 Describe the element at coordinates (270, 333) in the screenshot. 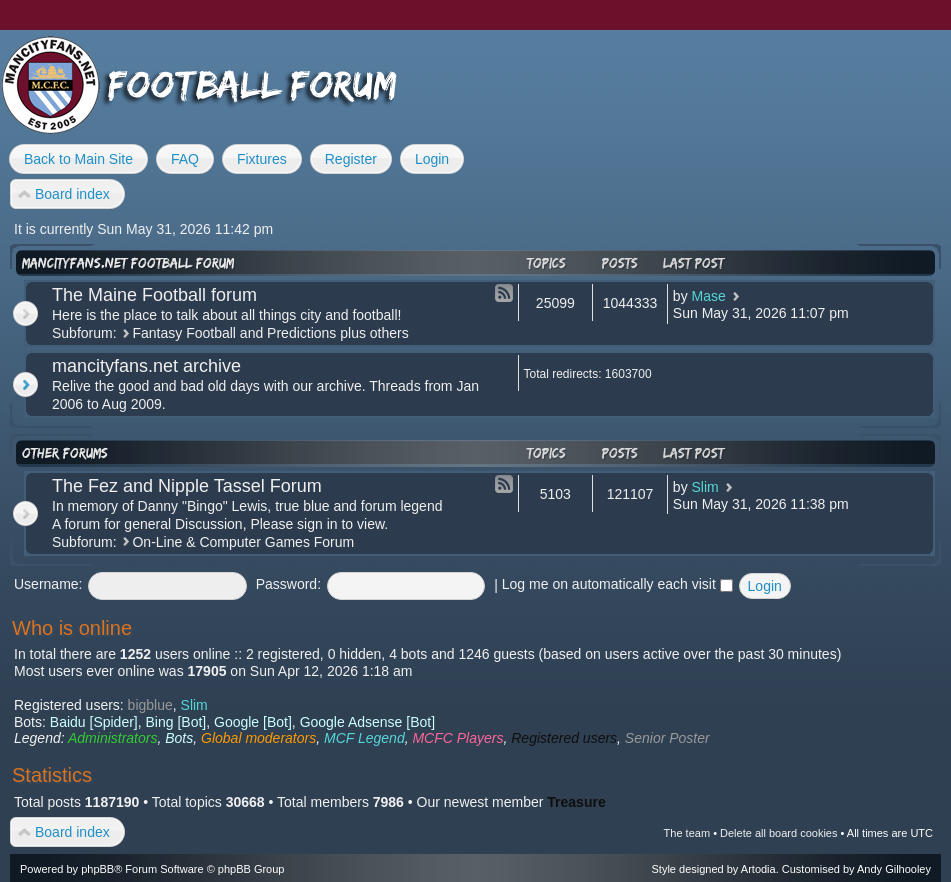

I see `Fantasy Football and Predictions plus others` at that location.